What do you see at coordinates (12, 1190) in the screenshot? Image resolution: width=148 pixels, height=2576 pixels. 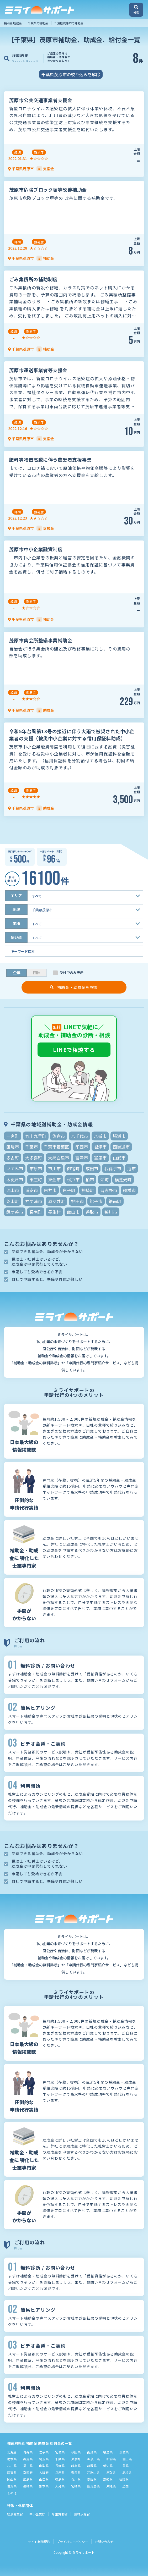 I see `流山市` at bounding box center [12, 1190].